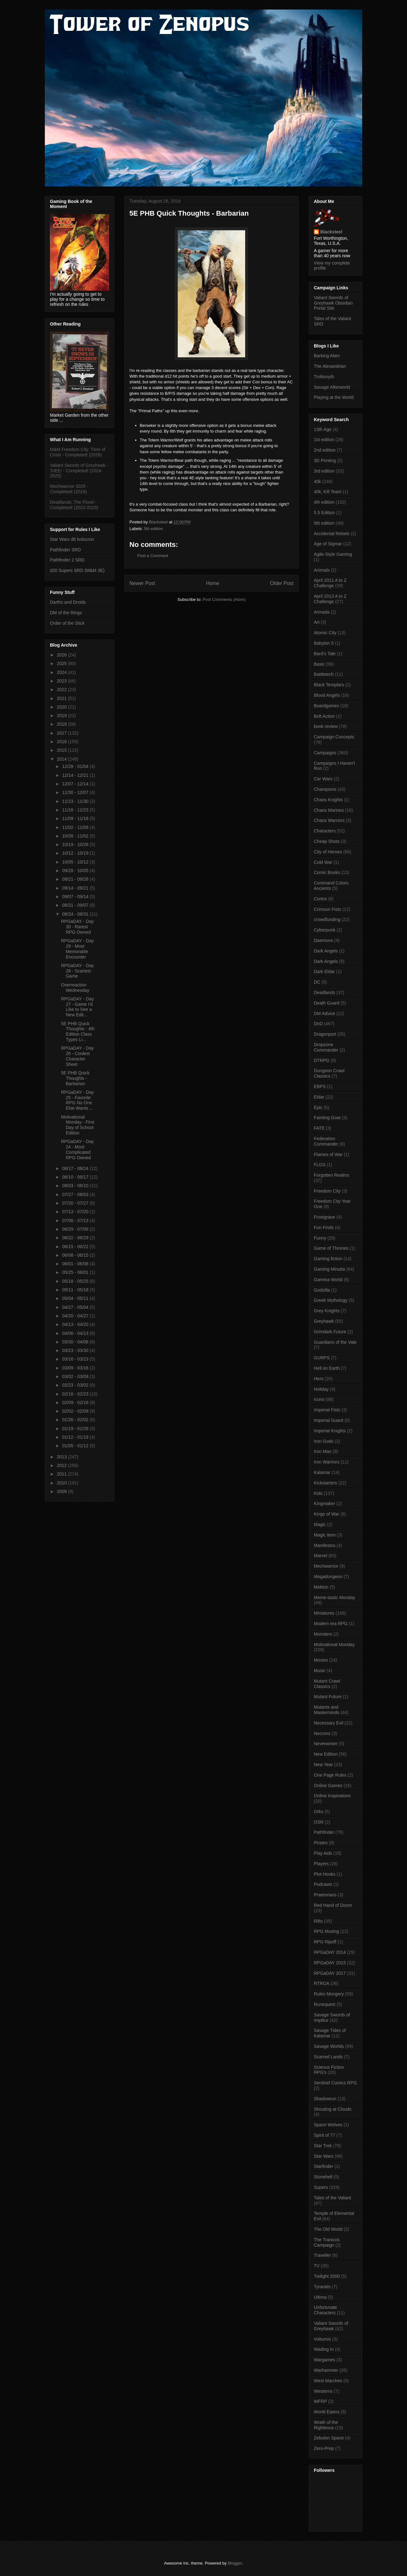  Describe the element at coordinates (212, 583) in the screenshot. I see `Home` at that location.